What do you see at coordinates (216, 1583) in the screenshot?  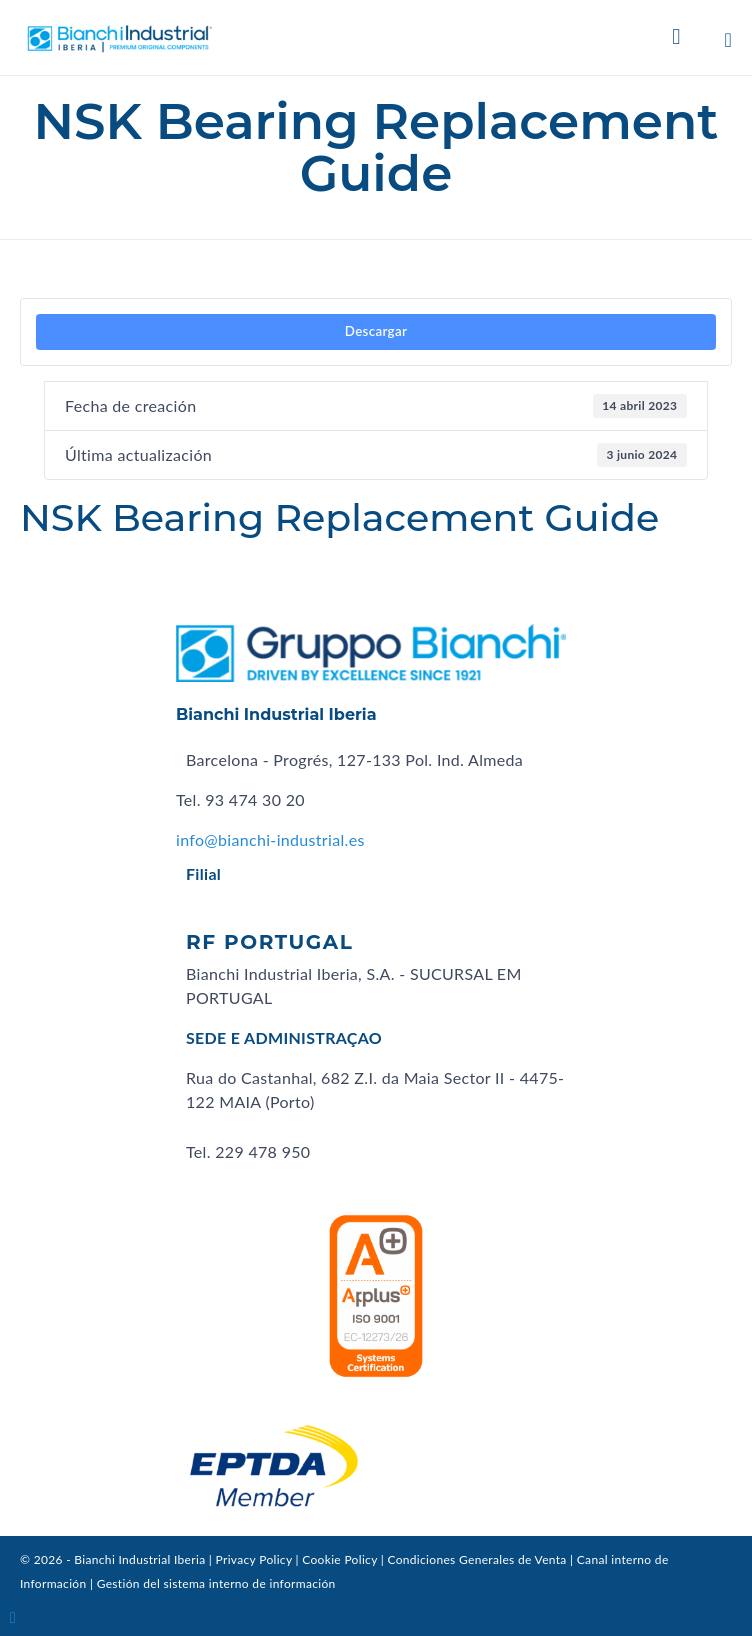 I see `Gestión del sistema interno de información` at bounding box center [216, 1583].